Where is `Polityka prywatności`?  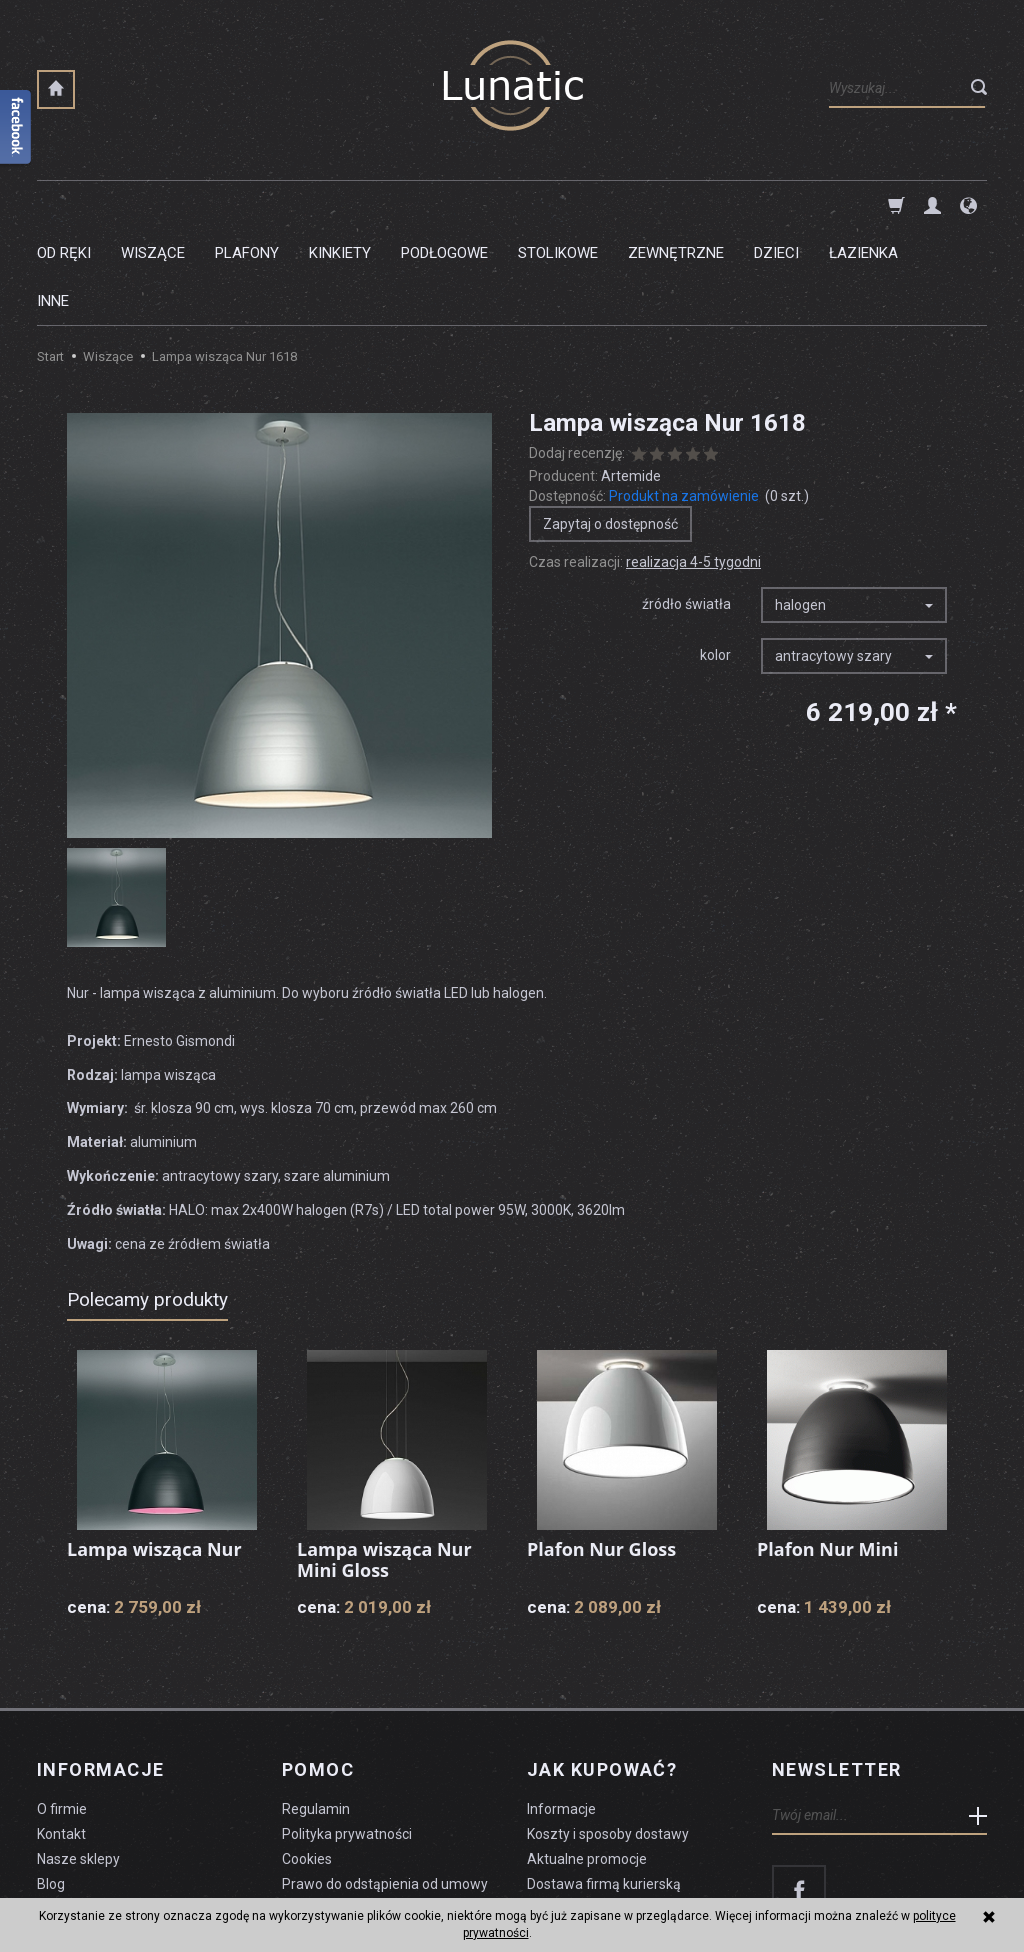
Polityka prywatności is located at coordinates (347, 1738).